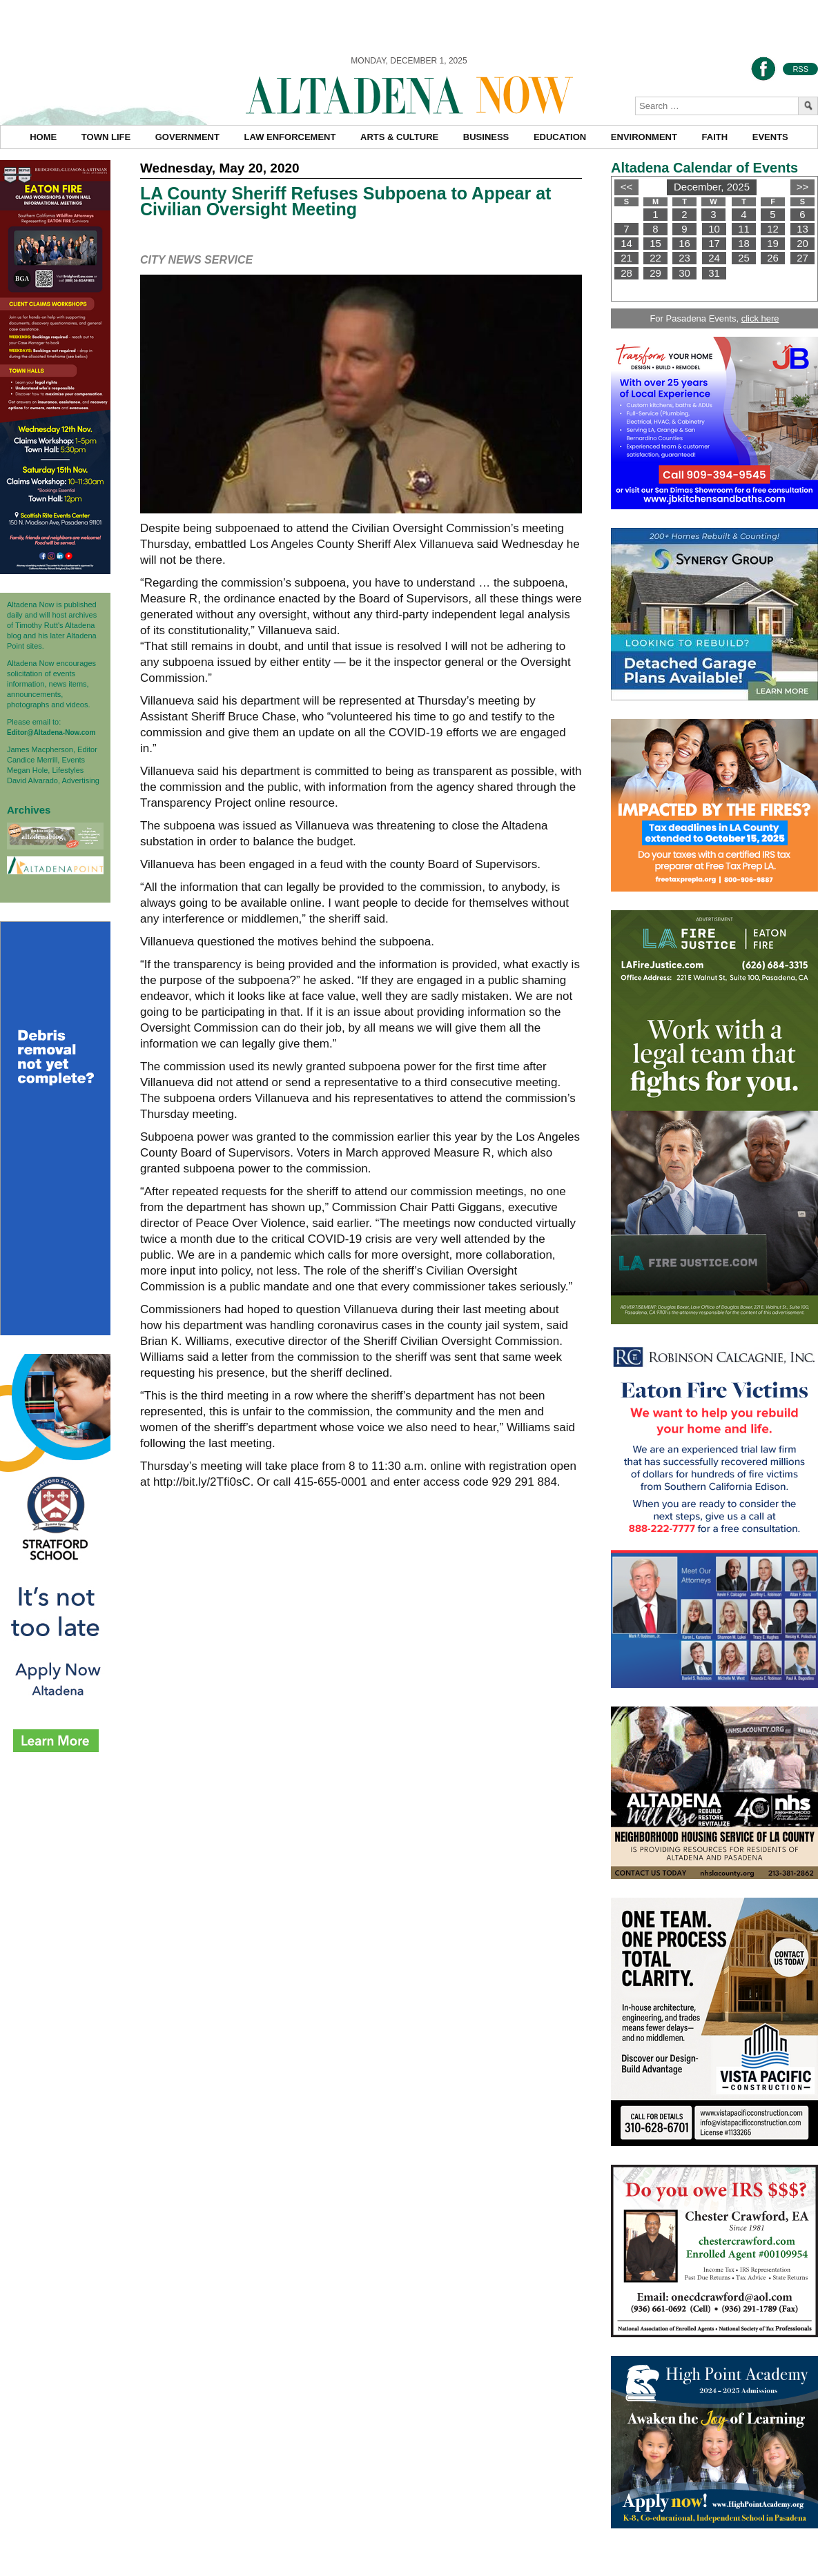 The width and height of the screenshot is (818, 2576). I want to click on Law Enforcement, so click(290, 137).